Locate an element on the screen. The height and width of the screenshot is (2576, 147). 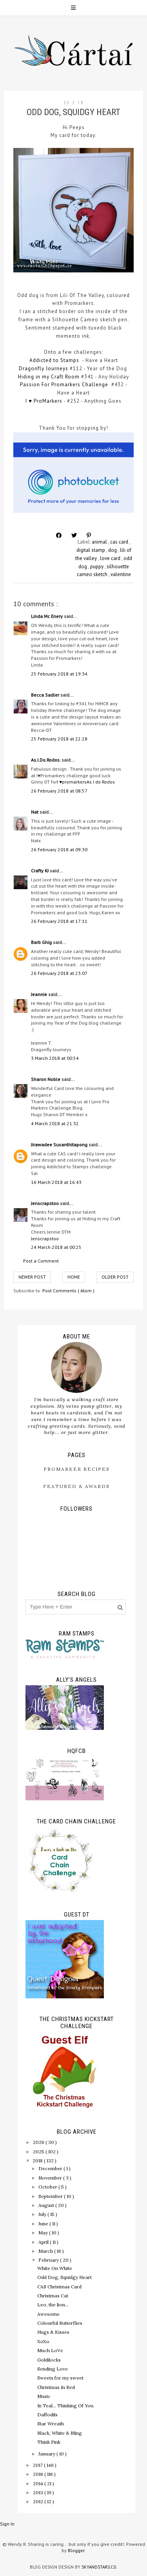
Dragonfly Journeys is located at coordinates (43, 368).